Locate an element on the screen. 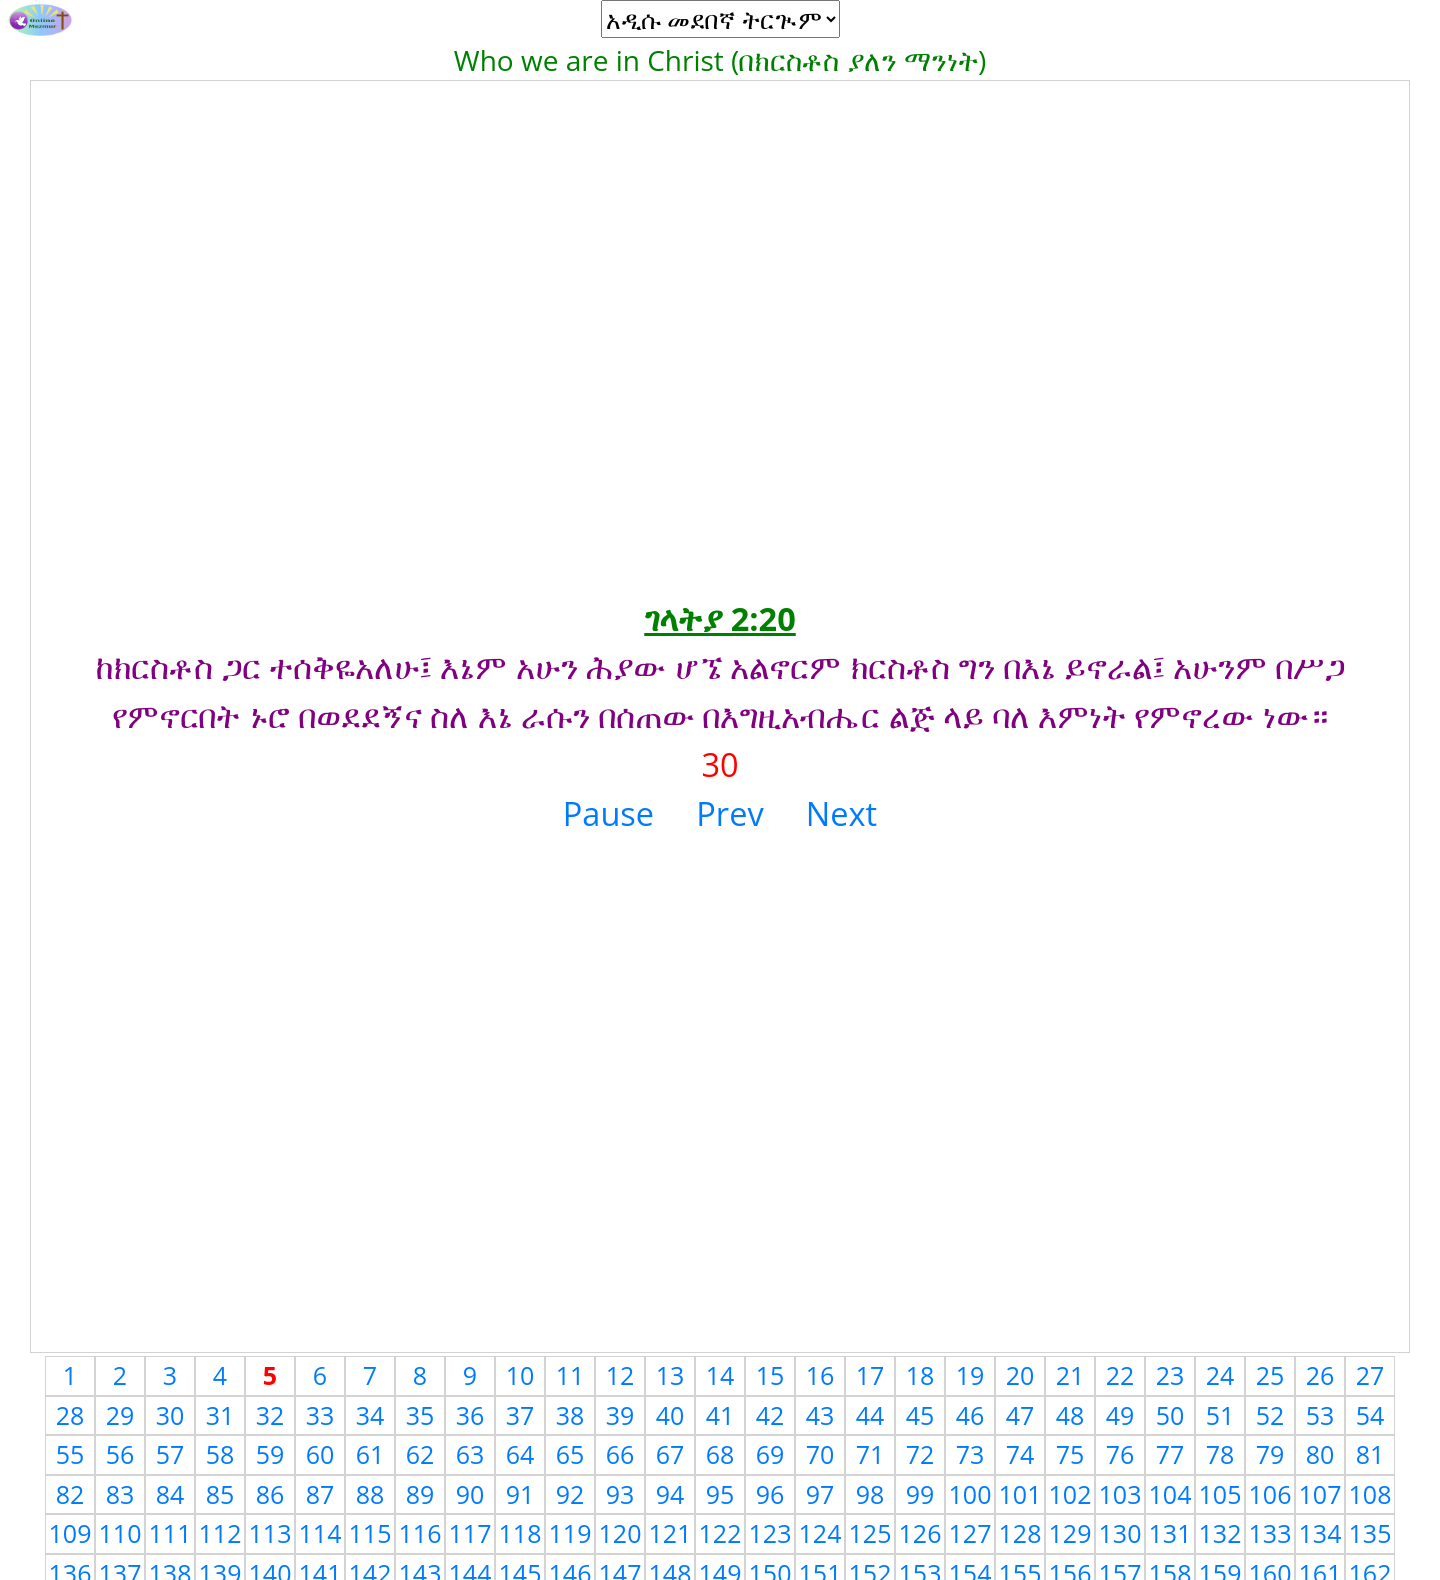 Image resolution: width=1440 pixels, height=1580 pixels. 22 is located at coordinates (1120, 1375).